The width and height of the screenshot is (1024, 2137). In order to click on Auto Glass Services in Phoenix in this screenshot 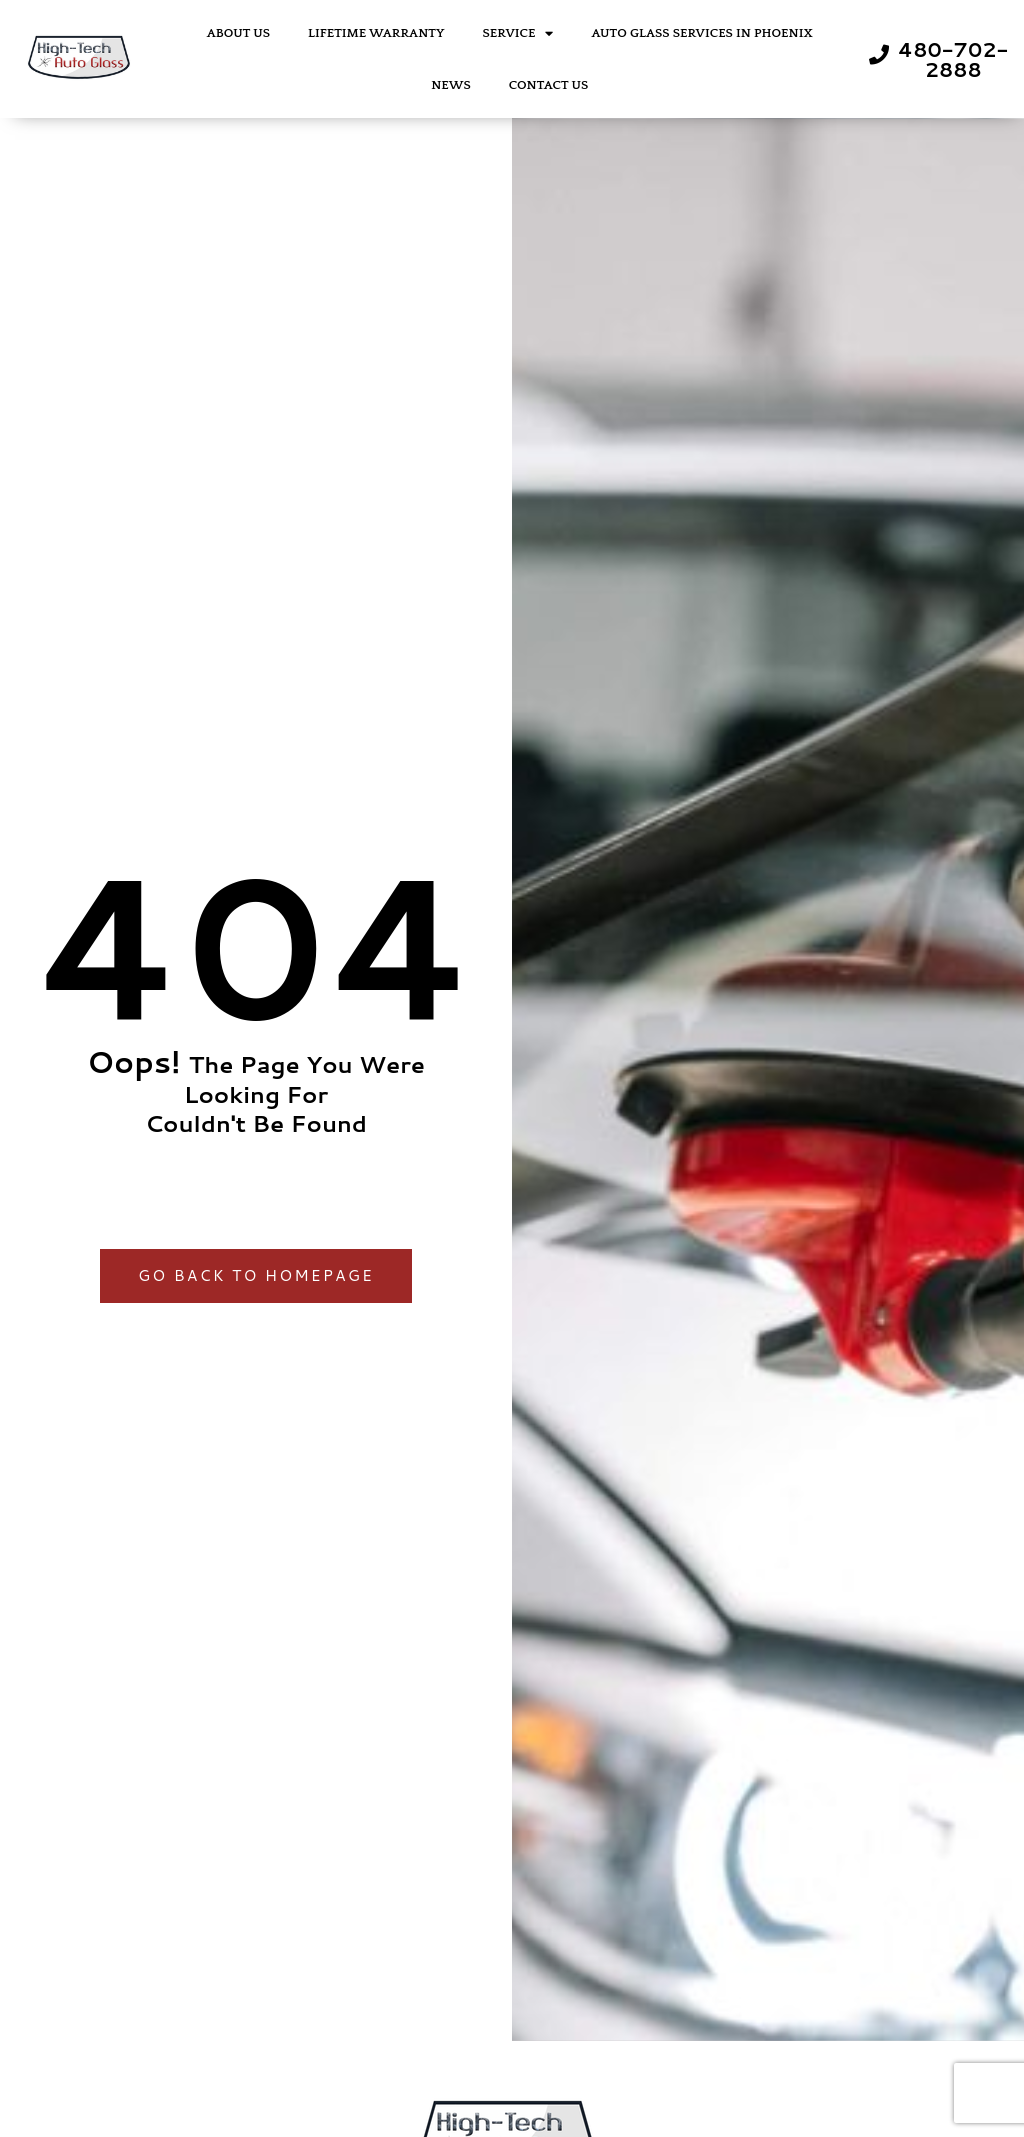, I will do `click(701, 33)`.